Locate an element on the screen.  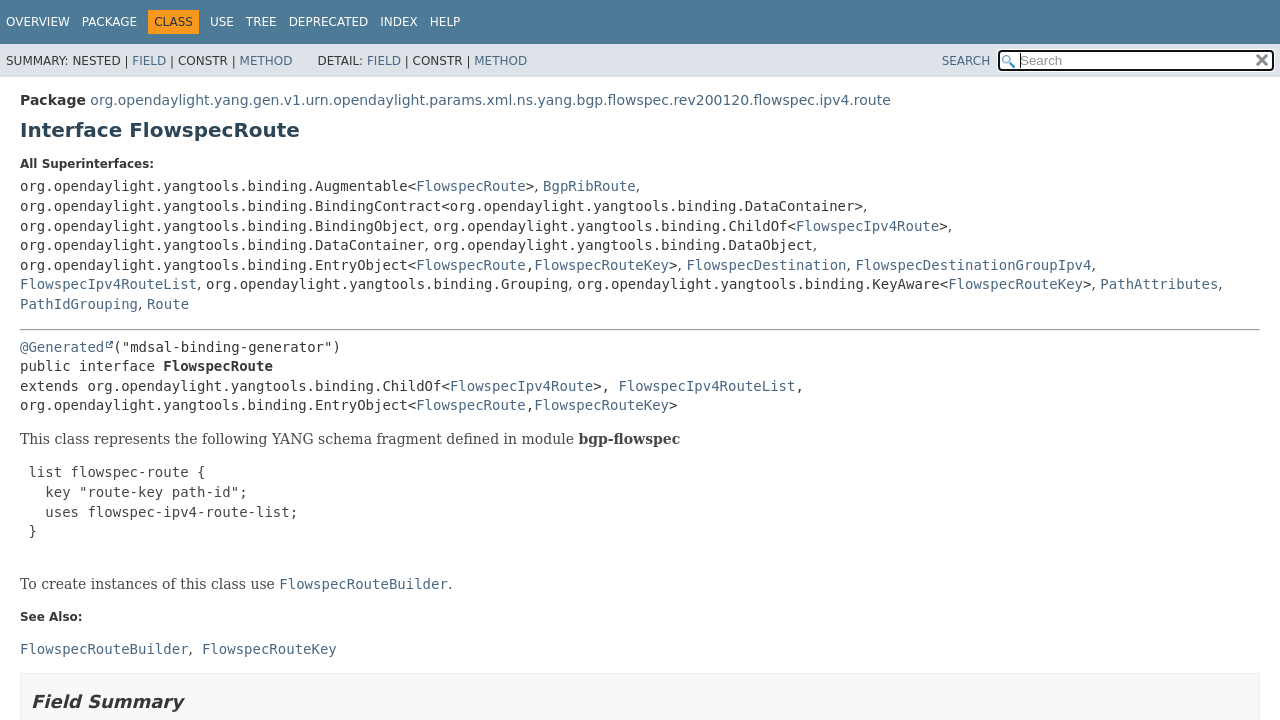
Use is located at coordinates (222, 22).